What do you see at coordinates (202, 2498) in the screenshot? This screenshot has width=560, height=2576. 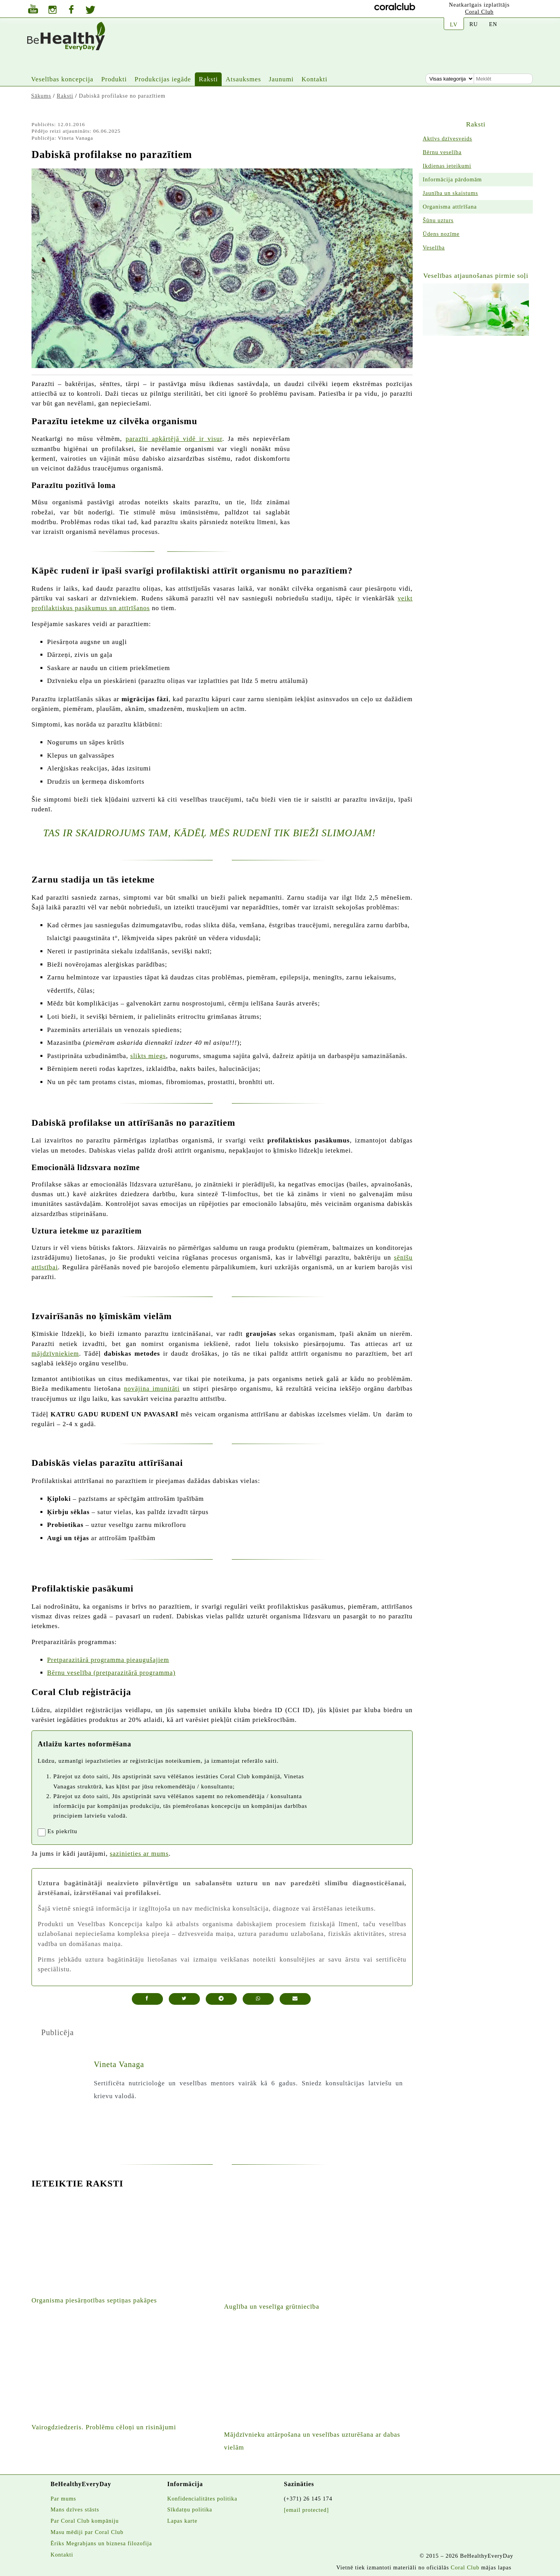 I see `Konfidencialitātes politika` at bounding box center [202, 2498].